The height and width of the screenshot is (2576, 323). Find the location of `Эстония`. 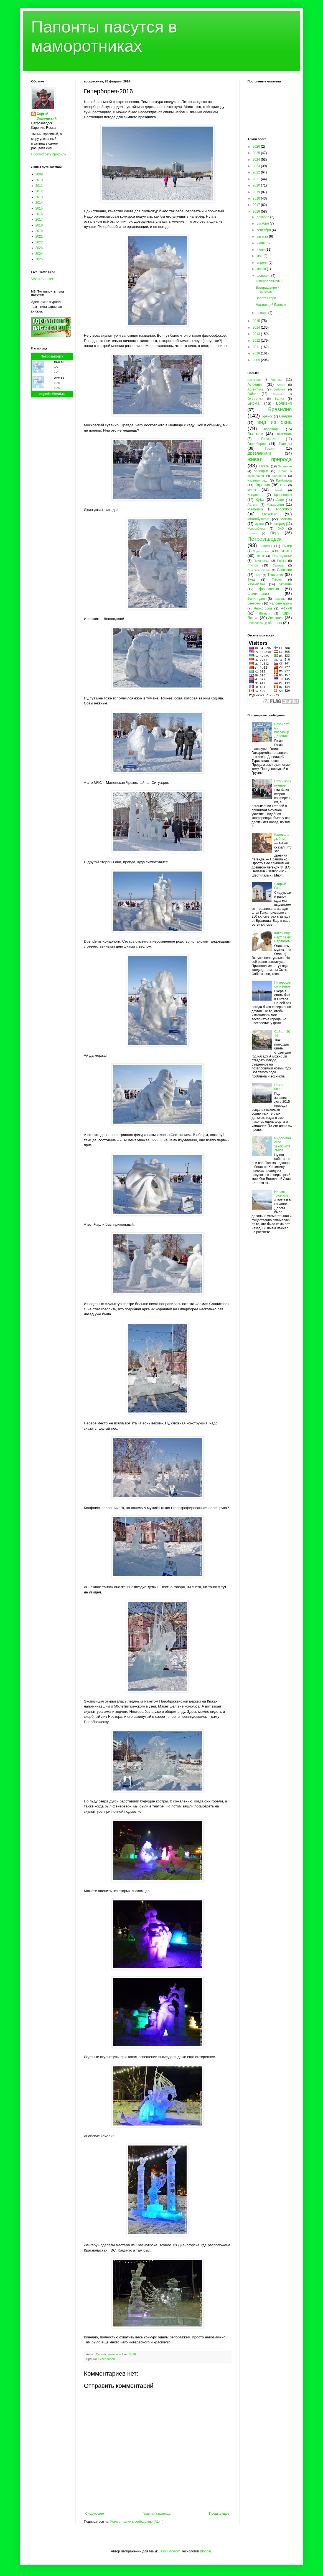

Эстония is located at coordinates (276, 618).